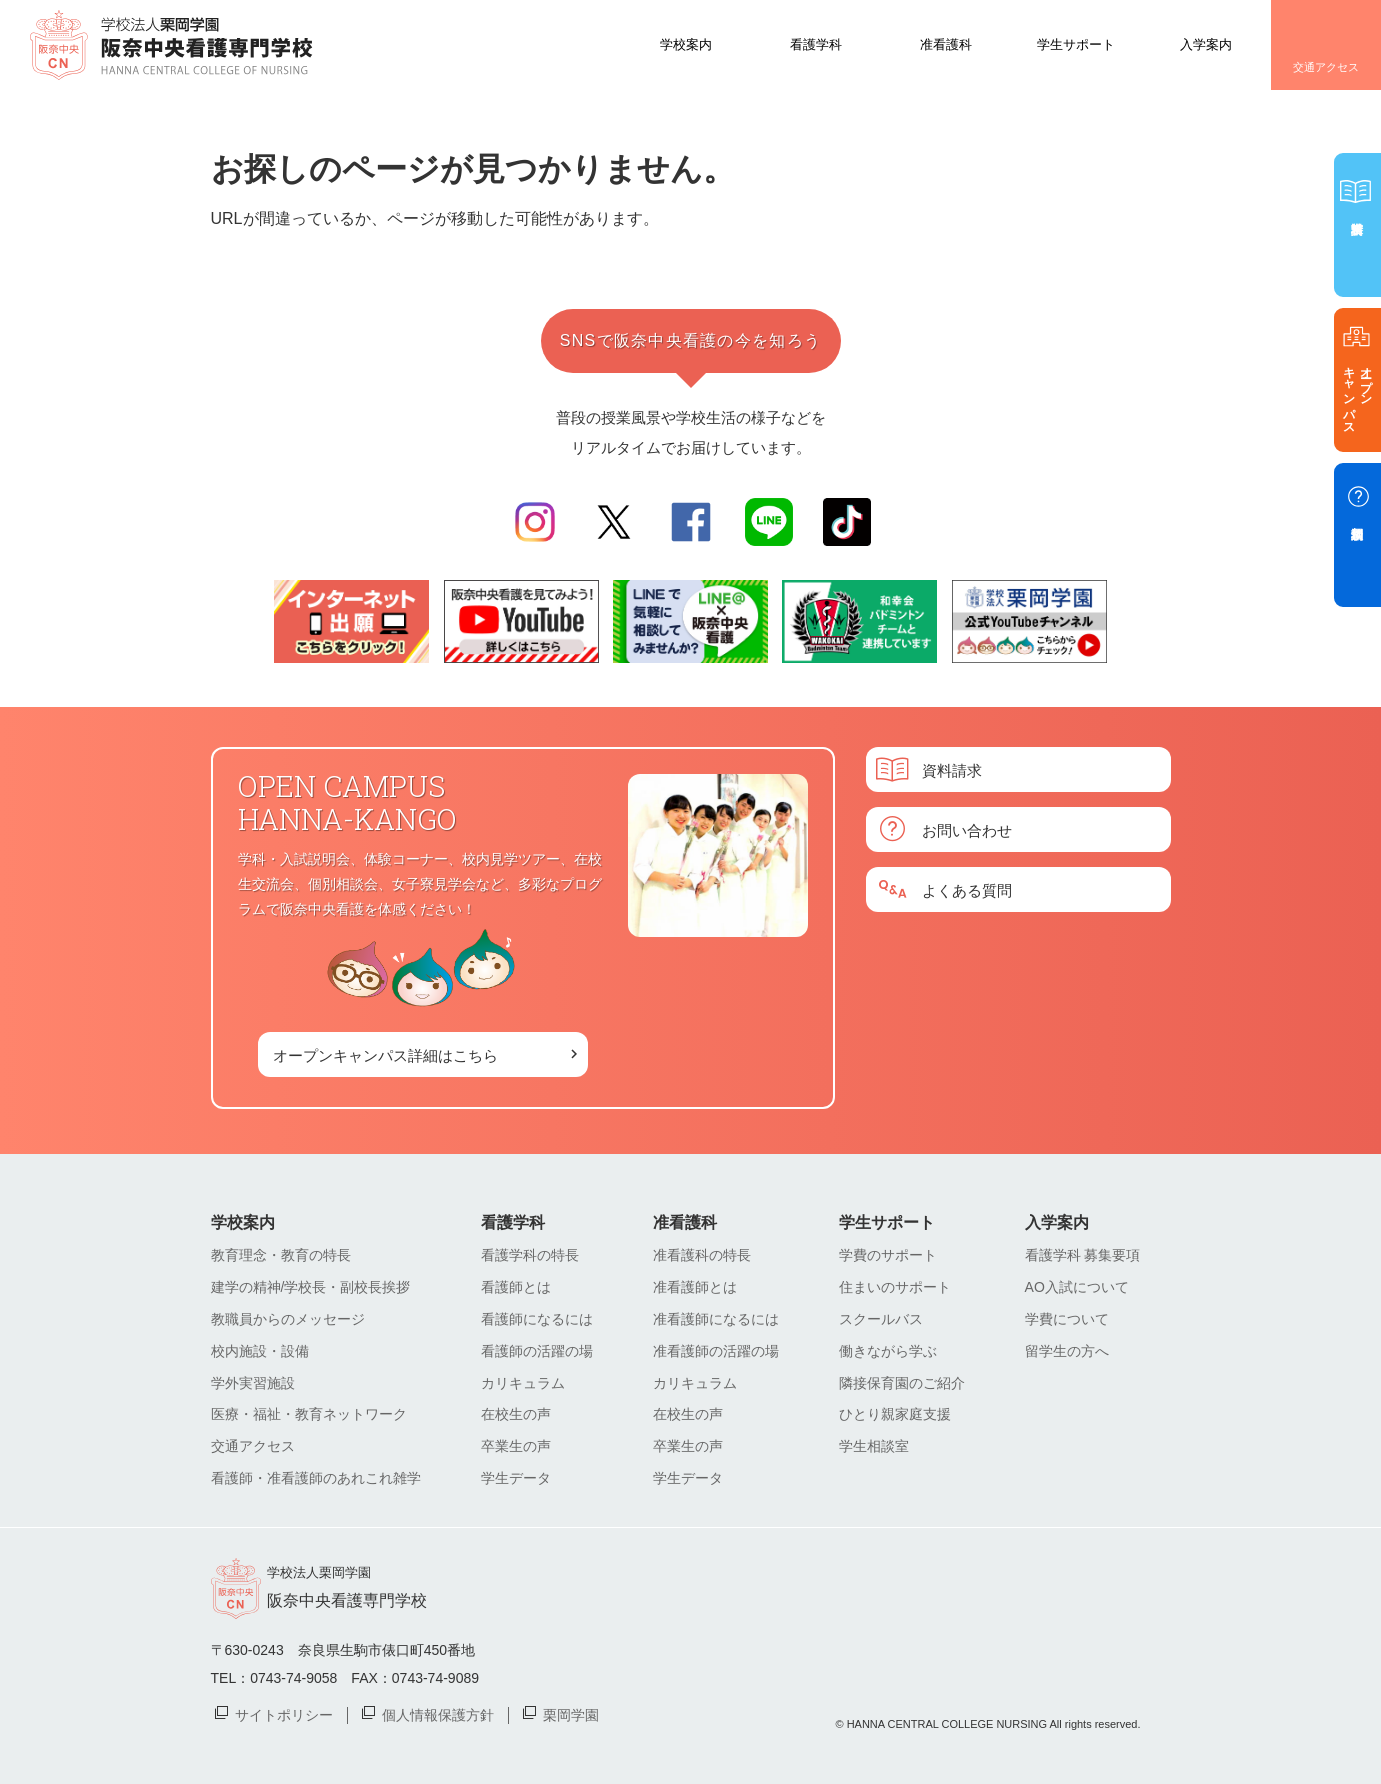  Describe the element at coordinates (816, 43) in the screenshot. I see `看護学科` at that location.